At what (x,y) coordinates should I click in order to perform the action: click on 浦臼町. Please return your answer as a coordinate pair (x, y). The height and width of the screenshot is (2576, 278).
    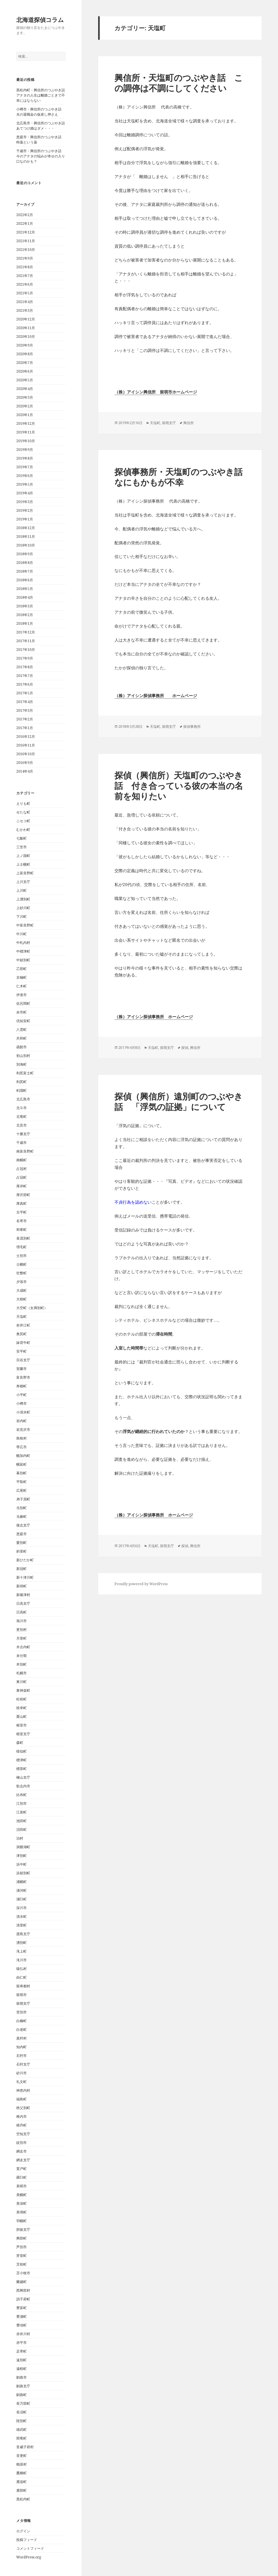
    Looking at the image, I should click on (21, 1899).